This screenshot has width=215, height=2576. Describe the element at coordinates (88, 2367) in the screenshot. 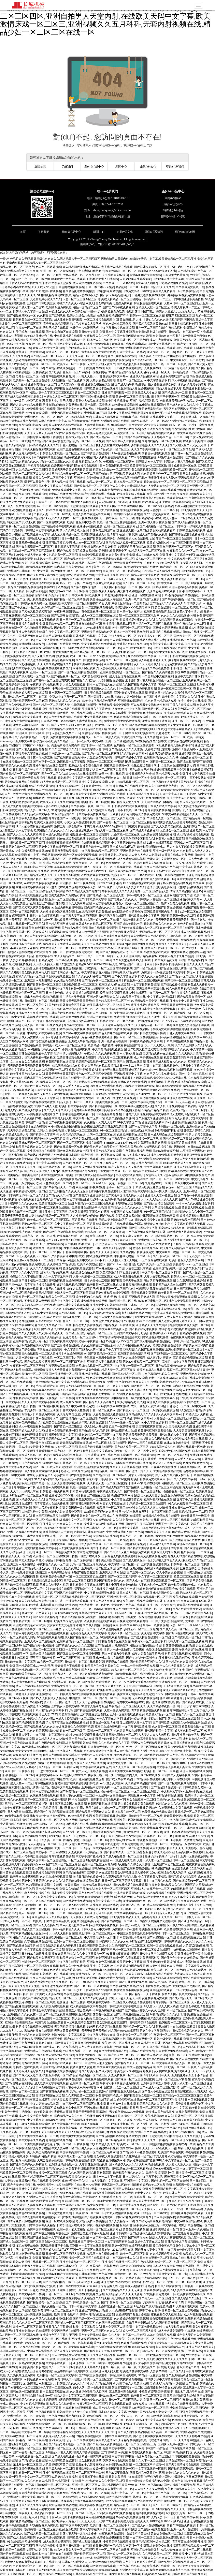

I see `精品久久久噜噜久久` at that location.